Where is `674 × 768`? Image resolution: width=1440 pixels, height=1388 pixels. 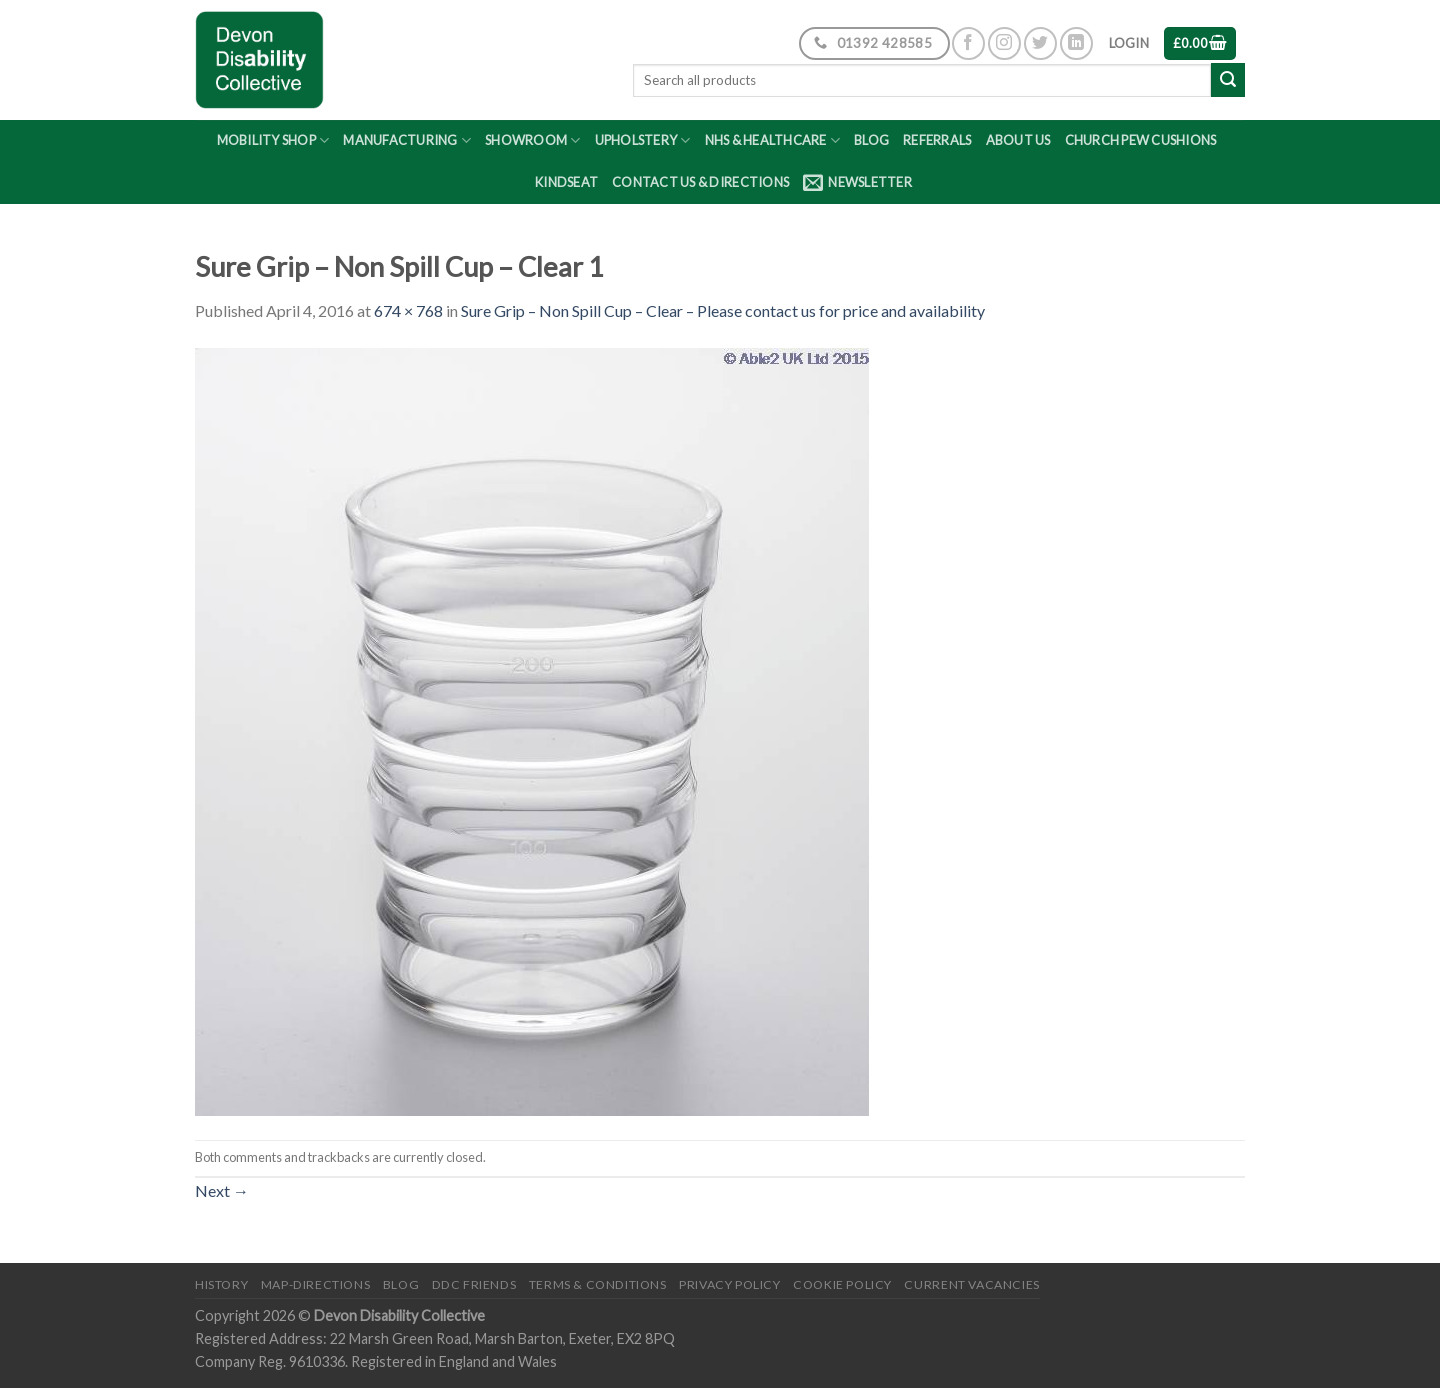 674 × 768 is located at coordinates (408, 310).